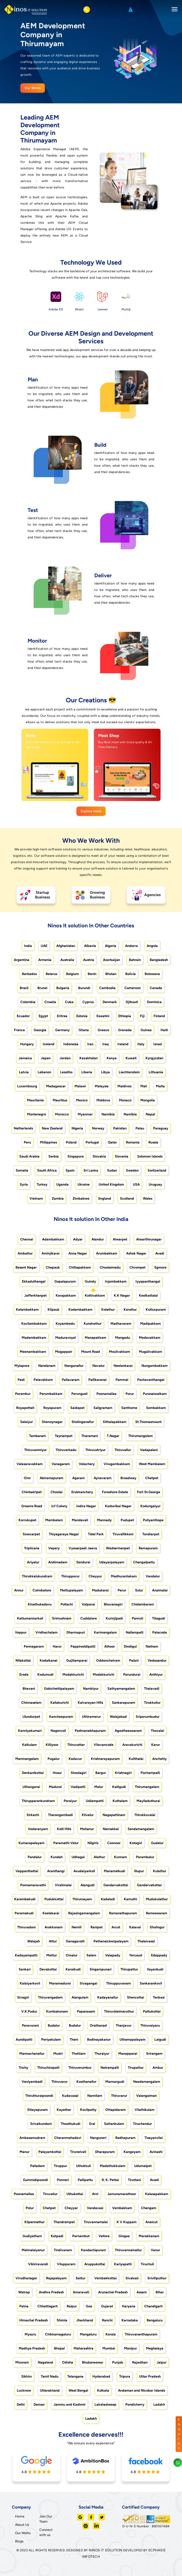  What do you see at coordinates (38, 2264) in the screenshot?
I see `Vikkiravandi` at bounding box center [38, 2264].